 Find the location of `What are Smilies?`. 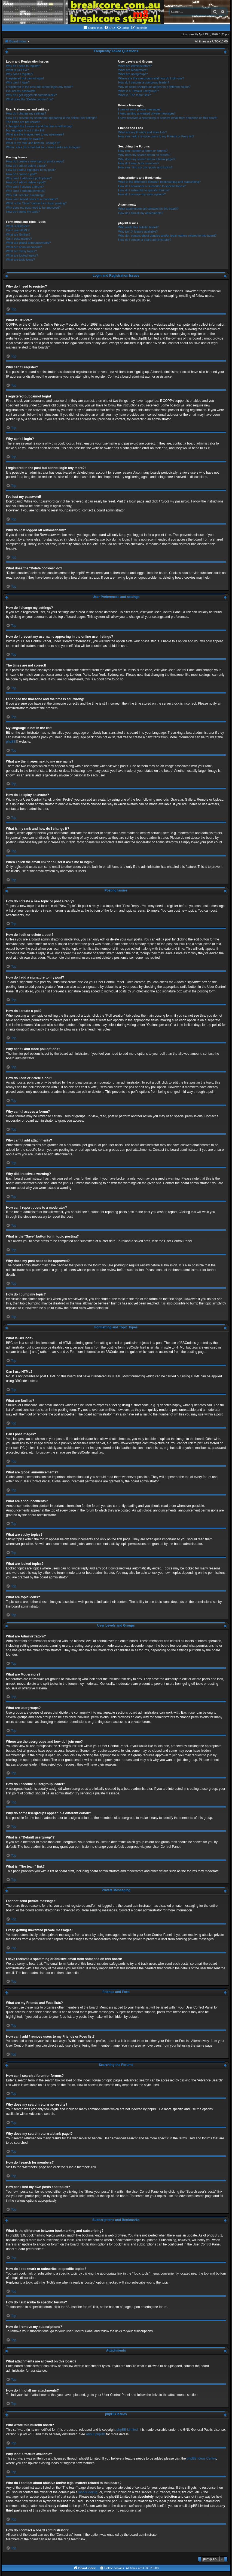

What are Smilies? is located at coordinates (18, 234).